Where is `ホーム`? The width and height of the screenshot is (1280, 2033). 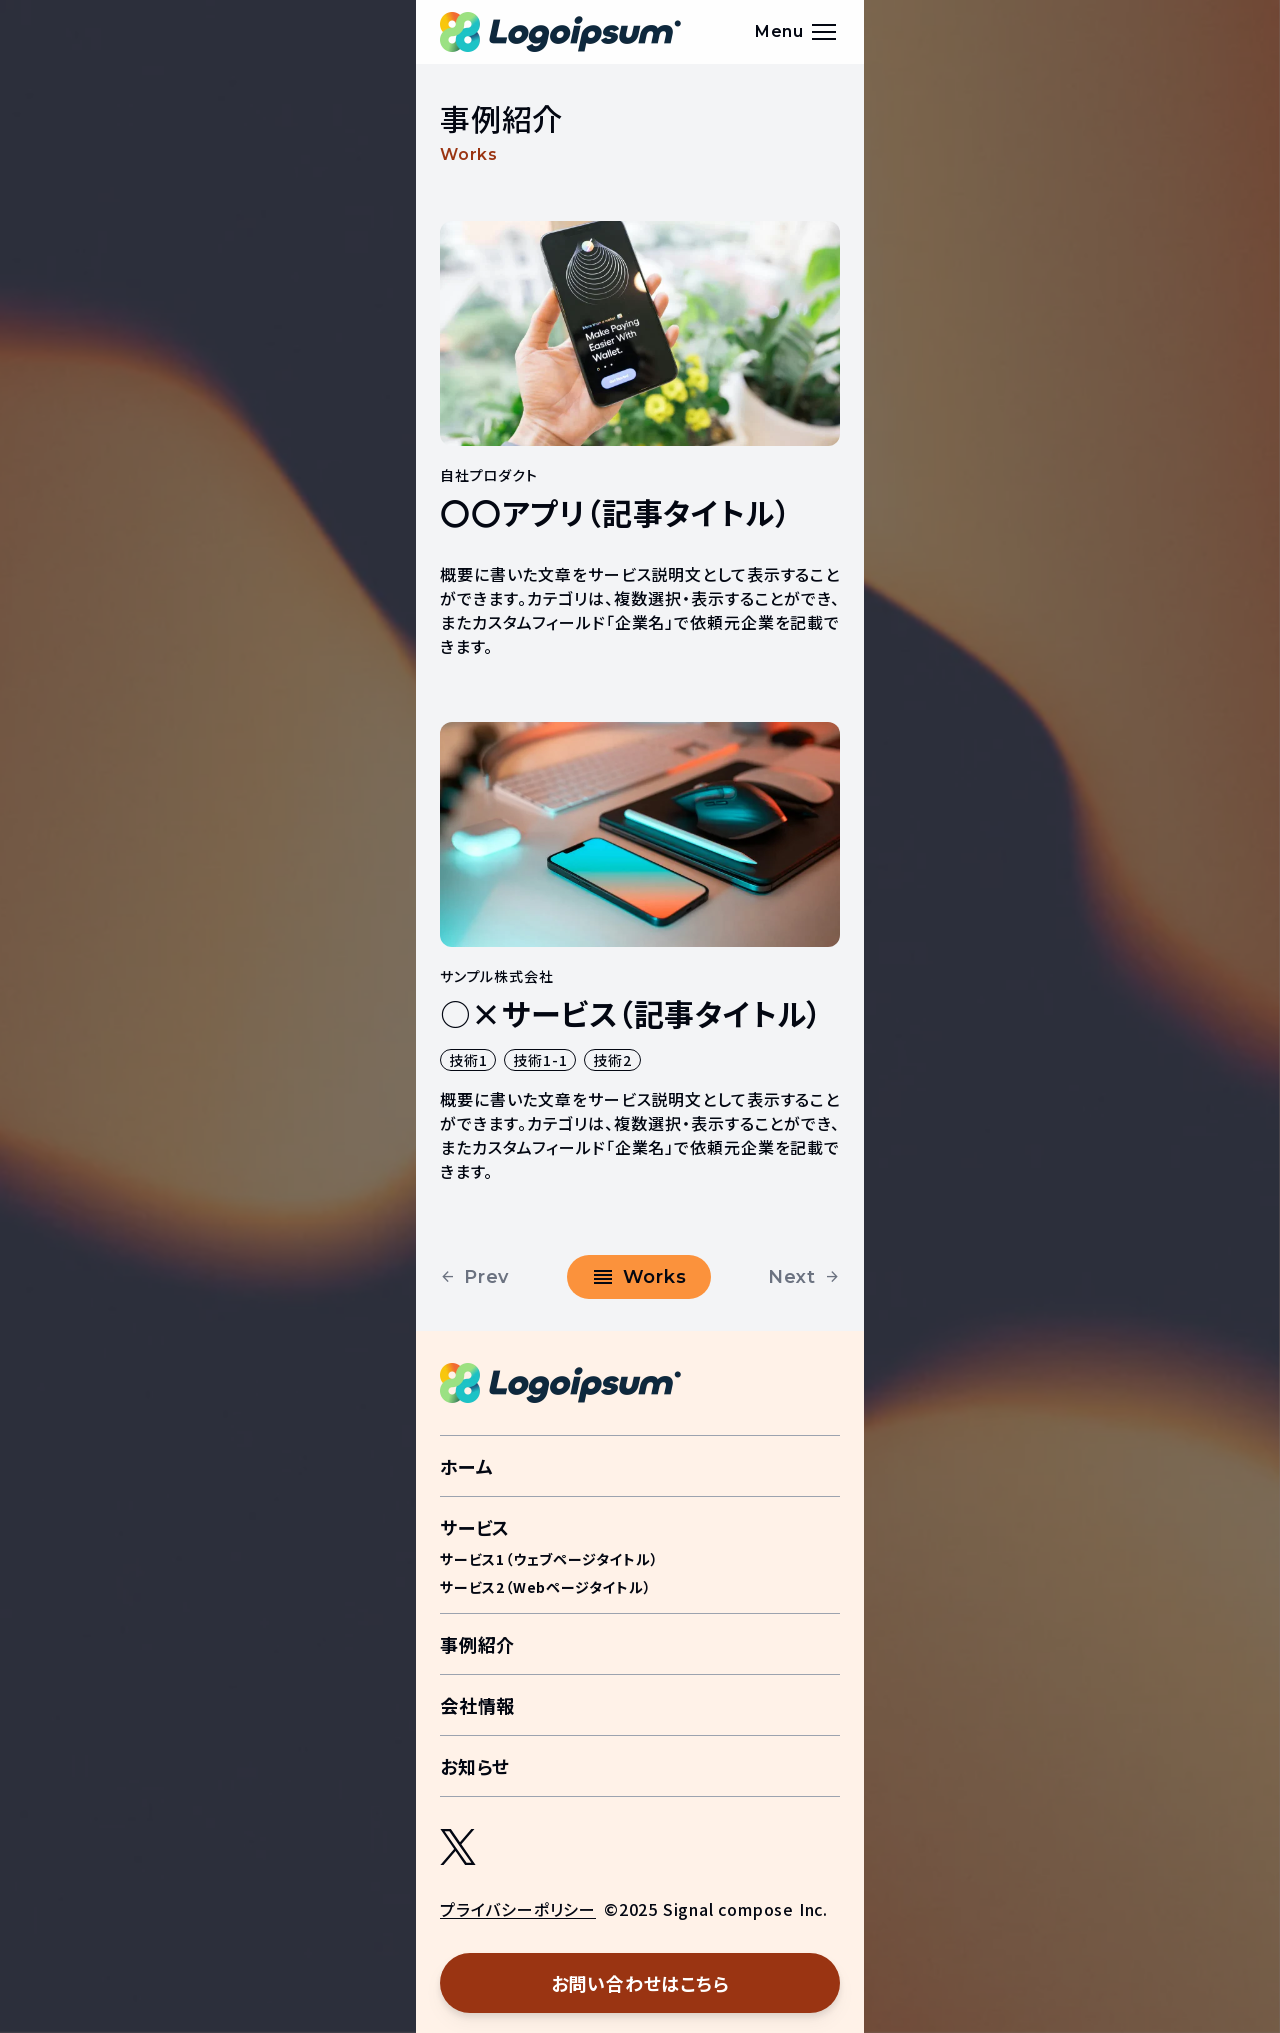
ホーム is located at coordinates (466, 1466).